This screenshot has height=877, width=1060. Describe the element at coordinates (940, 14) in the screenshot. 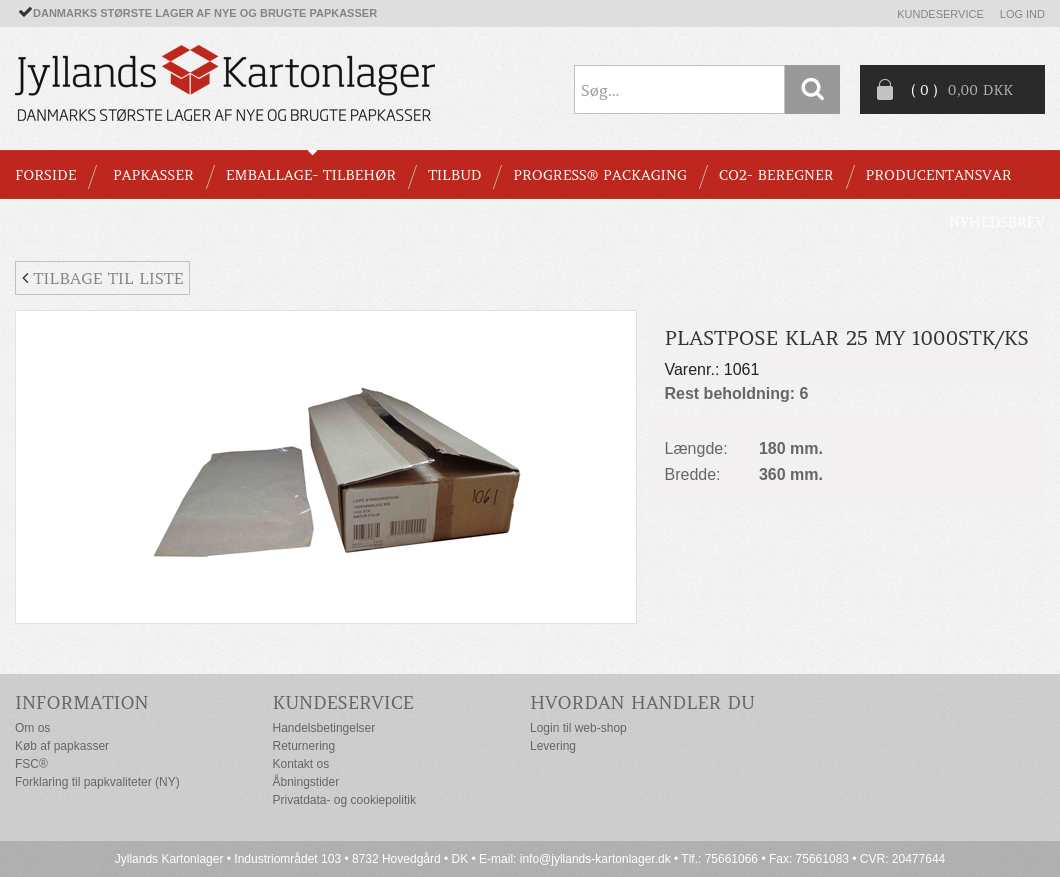

I see `Kundeservice` at that location.